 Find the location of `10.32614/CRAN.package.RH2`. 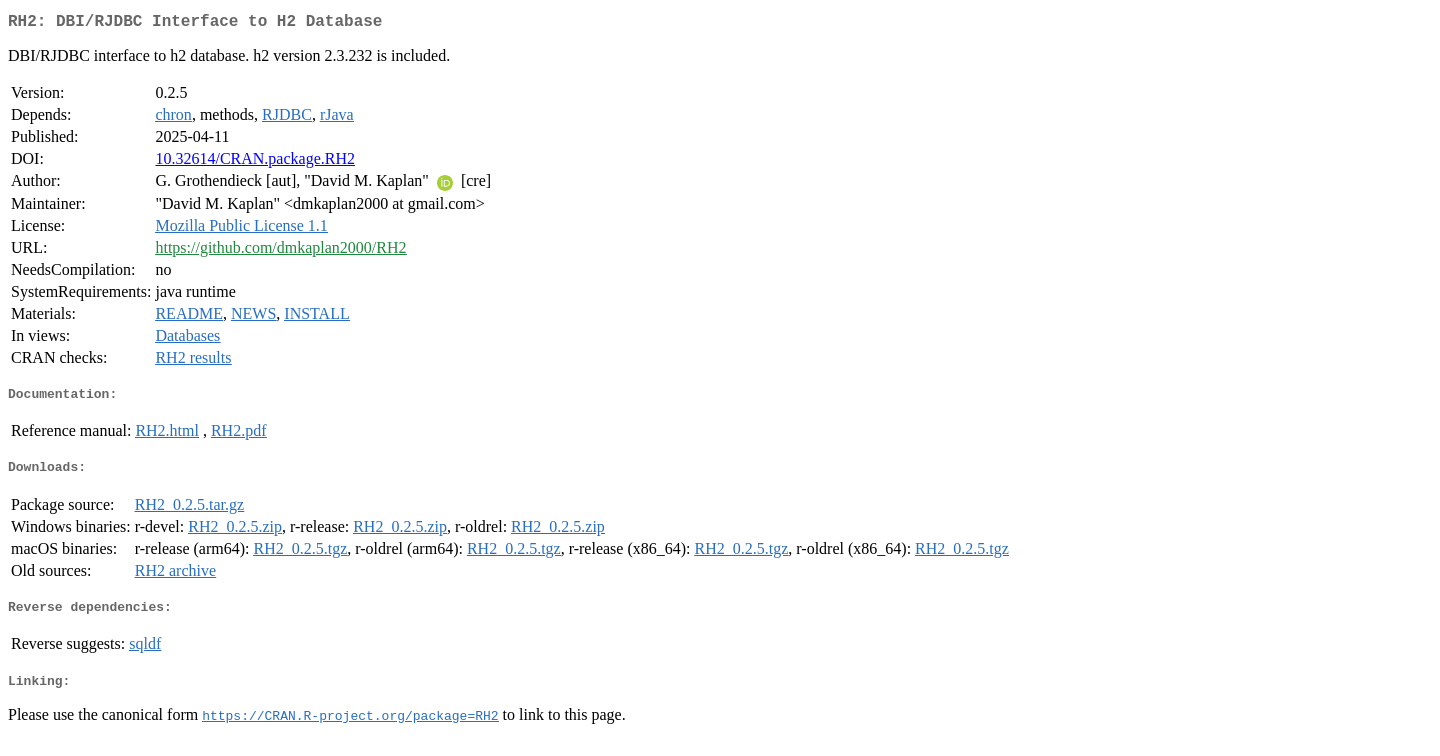

10.32614/CRAN.package.RH2 is located at coordinates (255, 162).